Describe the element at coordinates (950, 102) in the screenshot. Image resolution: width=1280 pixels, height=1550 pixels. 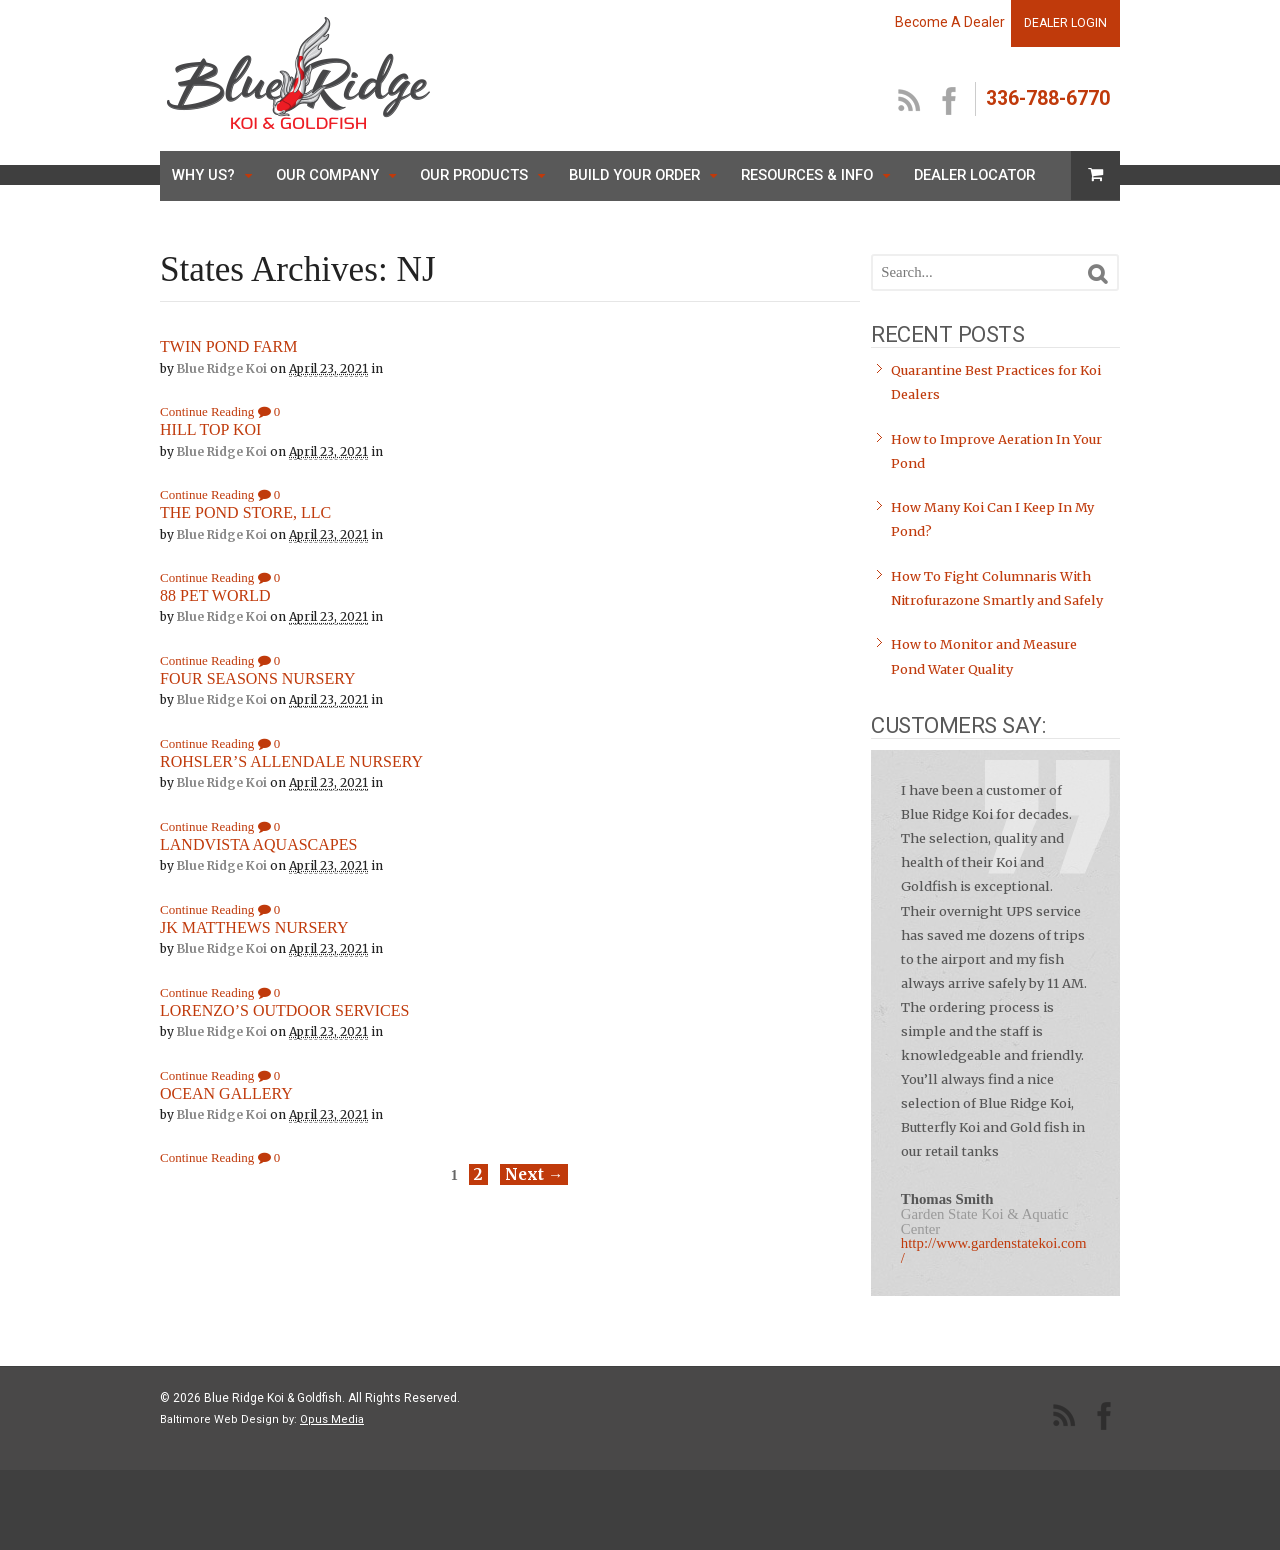
I see `facebook` at that location.